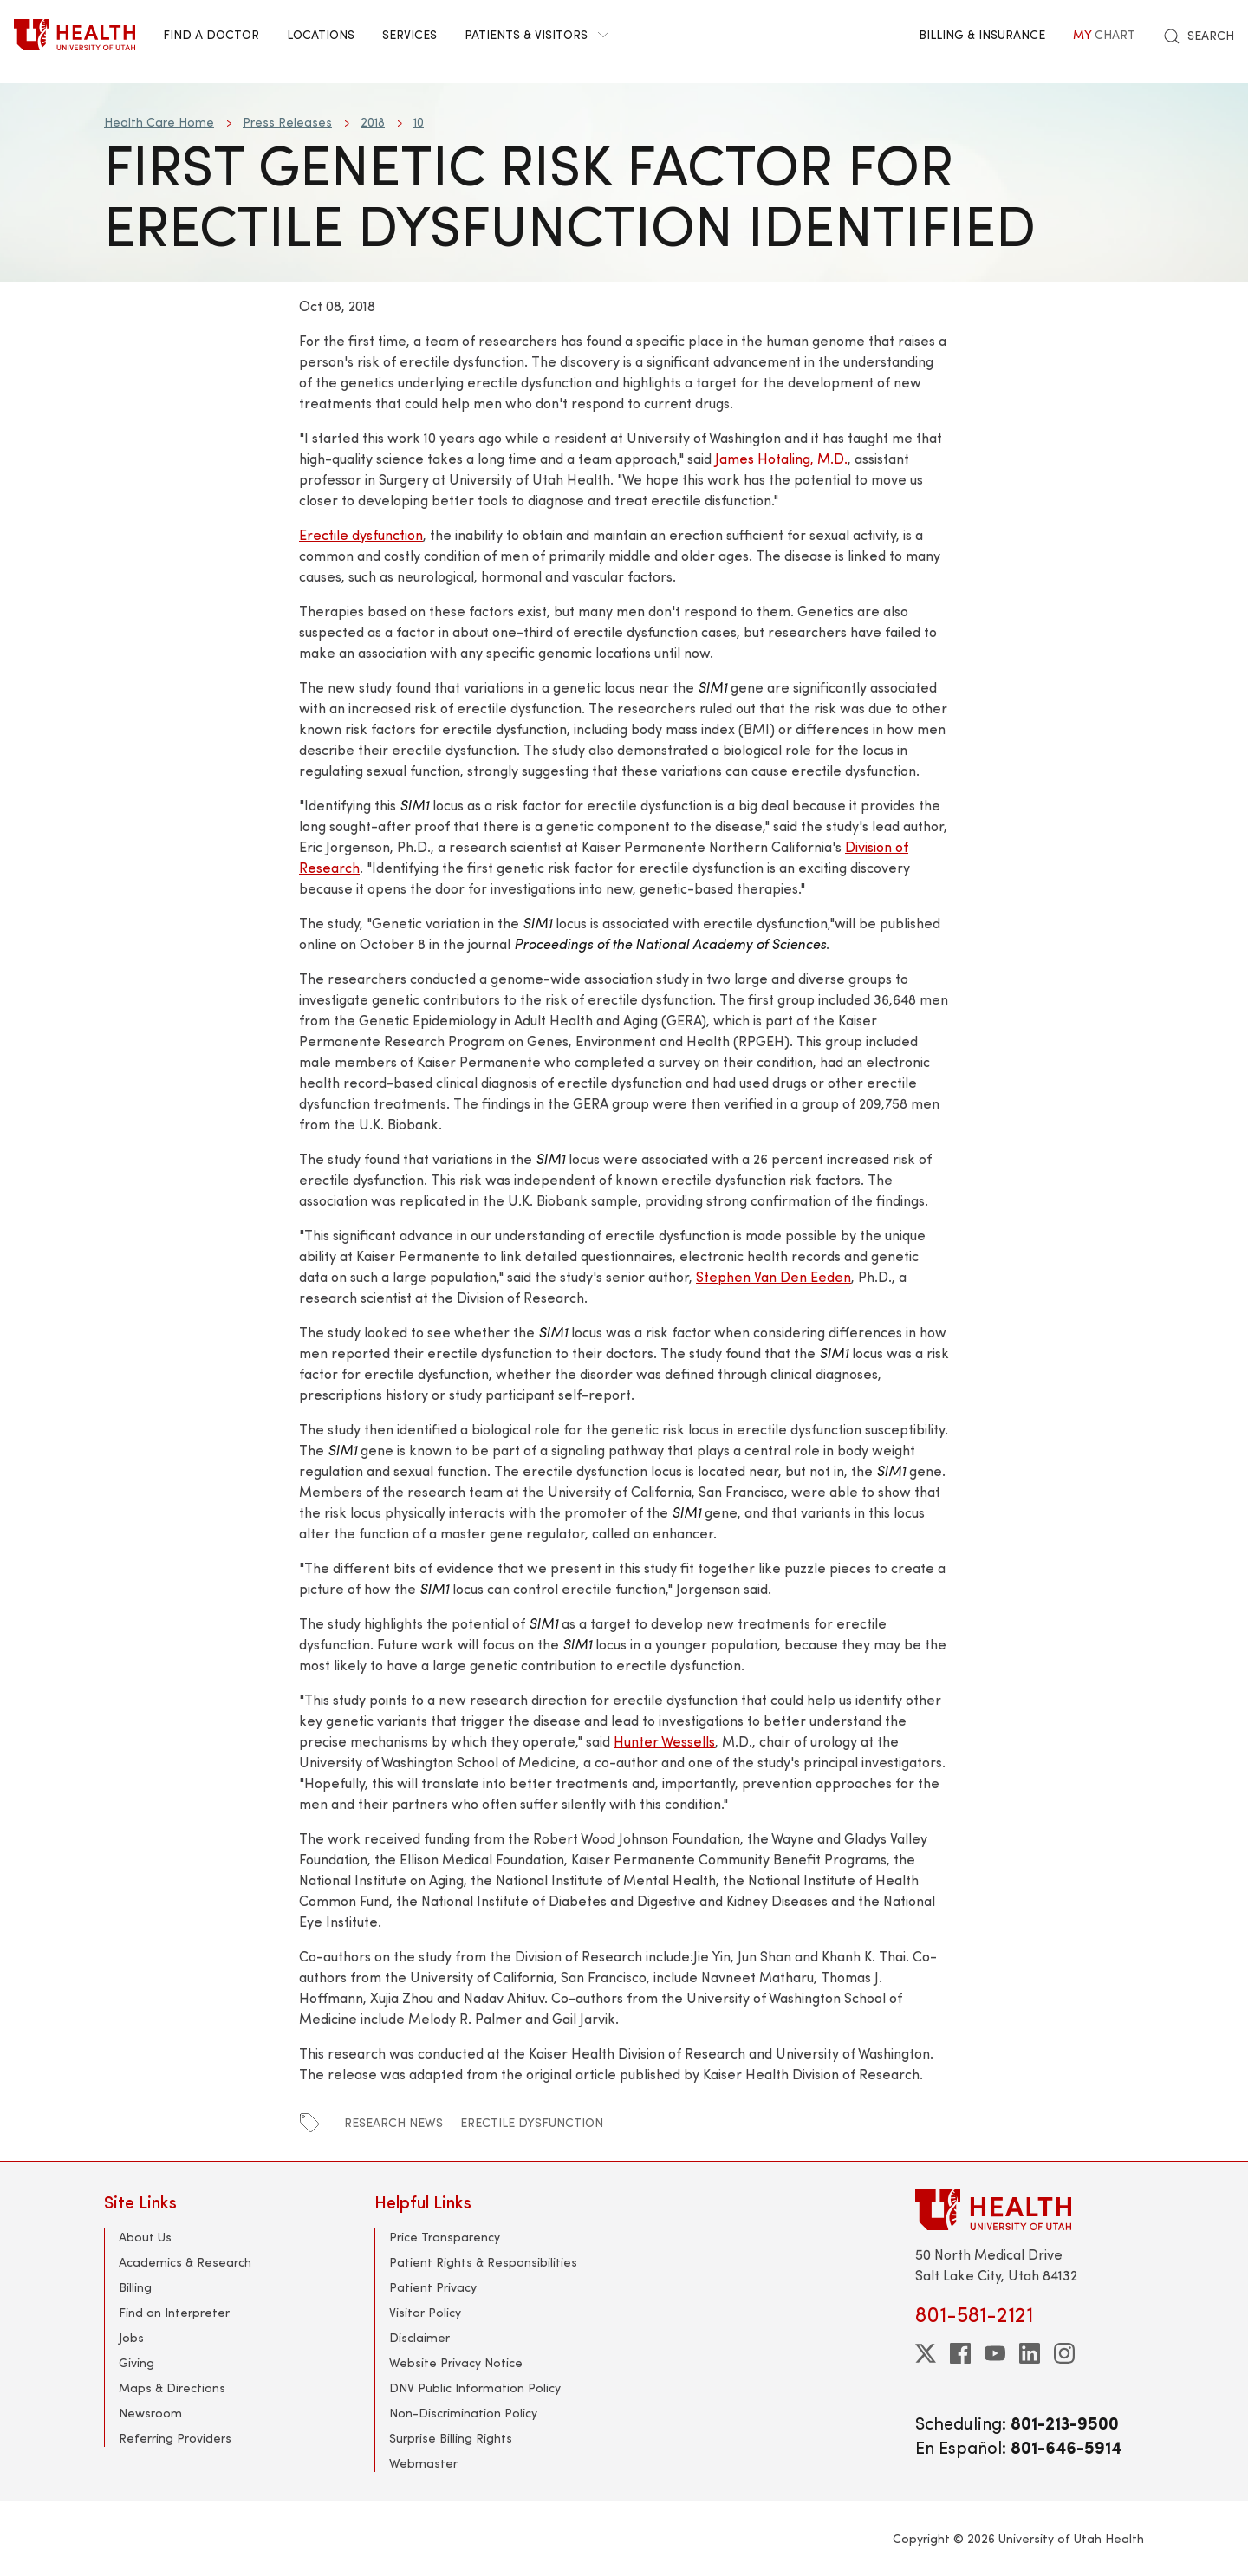  I want to click on Patient Rights & Responsibilities, so click(483, 2262).